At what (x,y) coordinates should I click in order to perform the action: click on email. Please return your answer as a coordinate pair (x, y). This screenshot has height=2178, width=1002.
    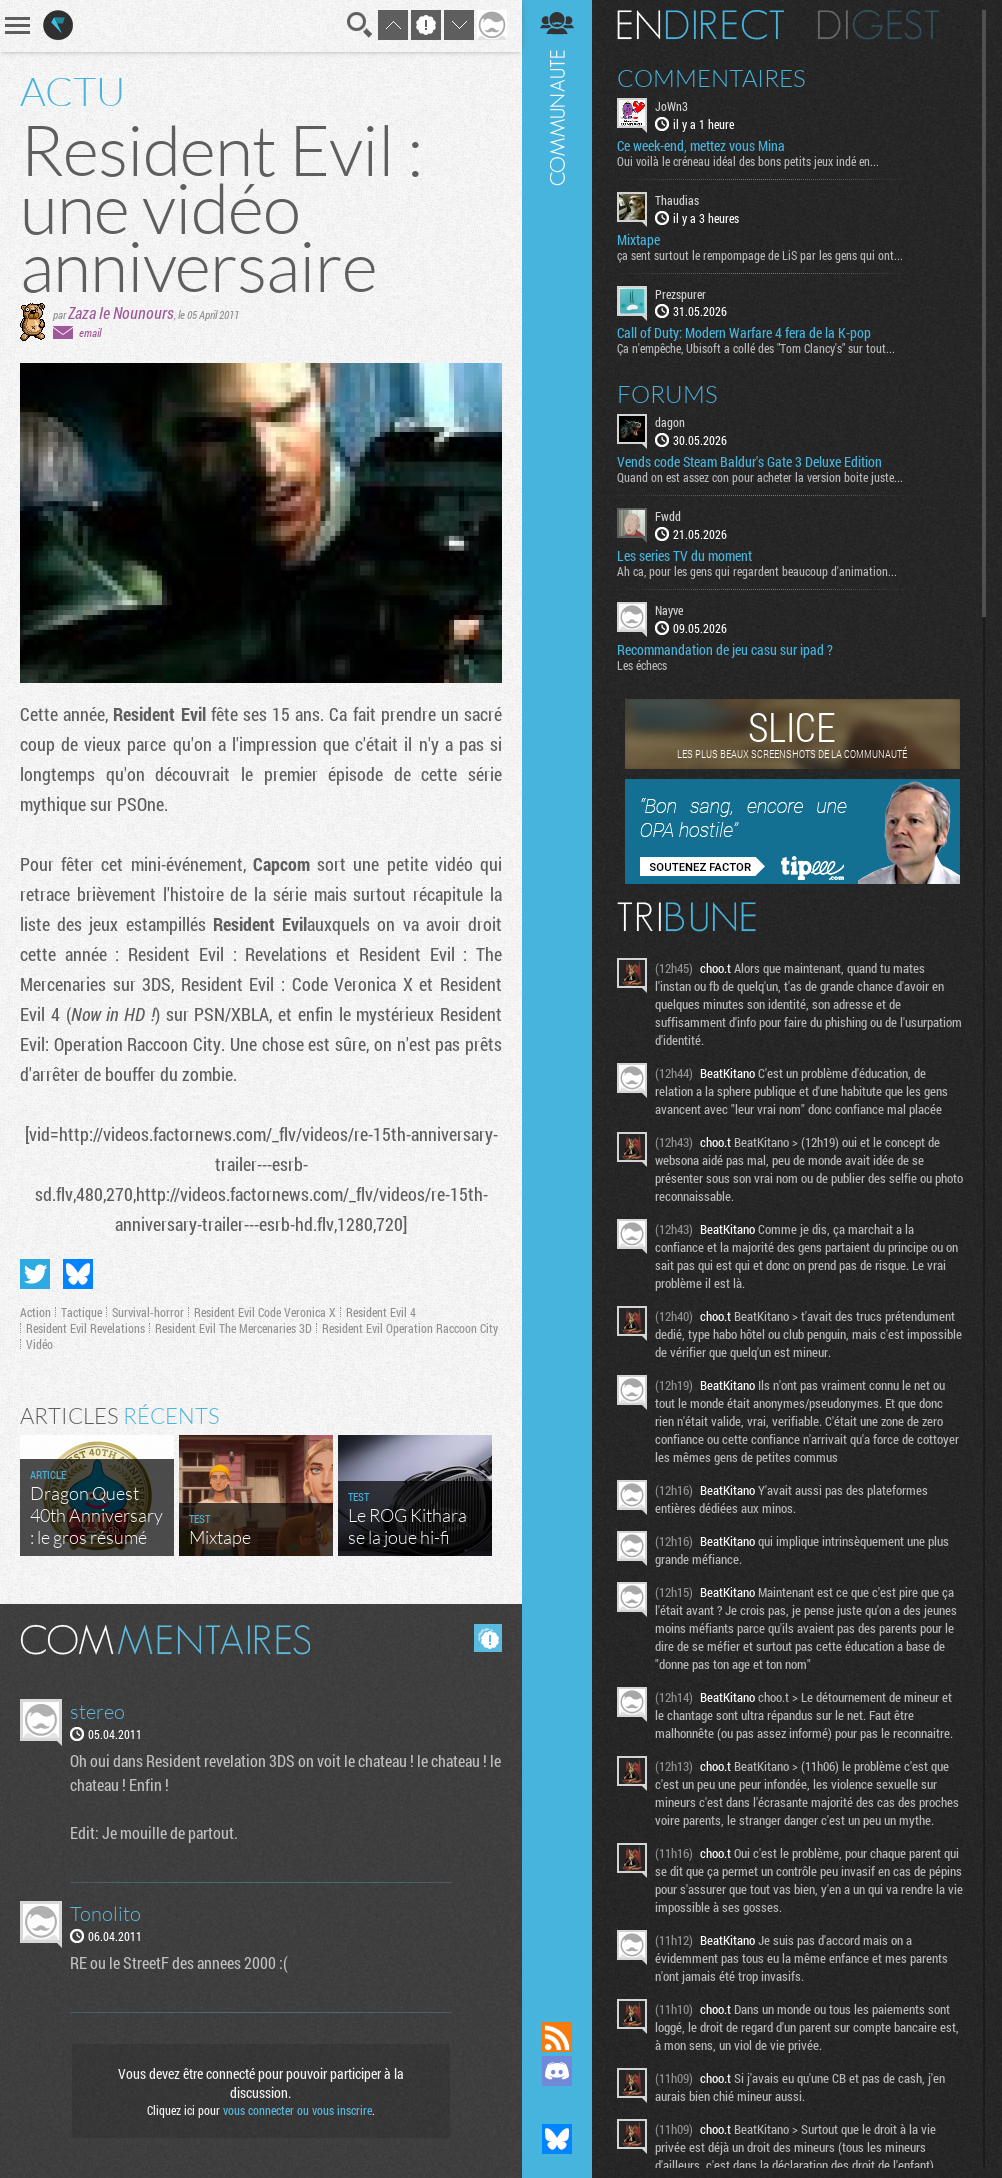
    Looking at the image, I should click on (90, 332).